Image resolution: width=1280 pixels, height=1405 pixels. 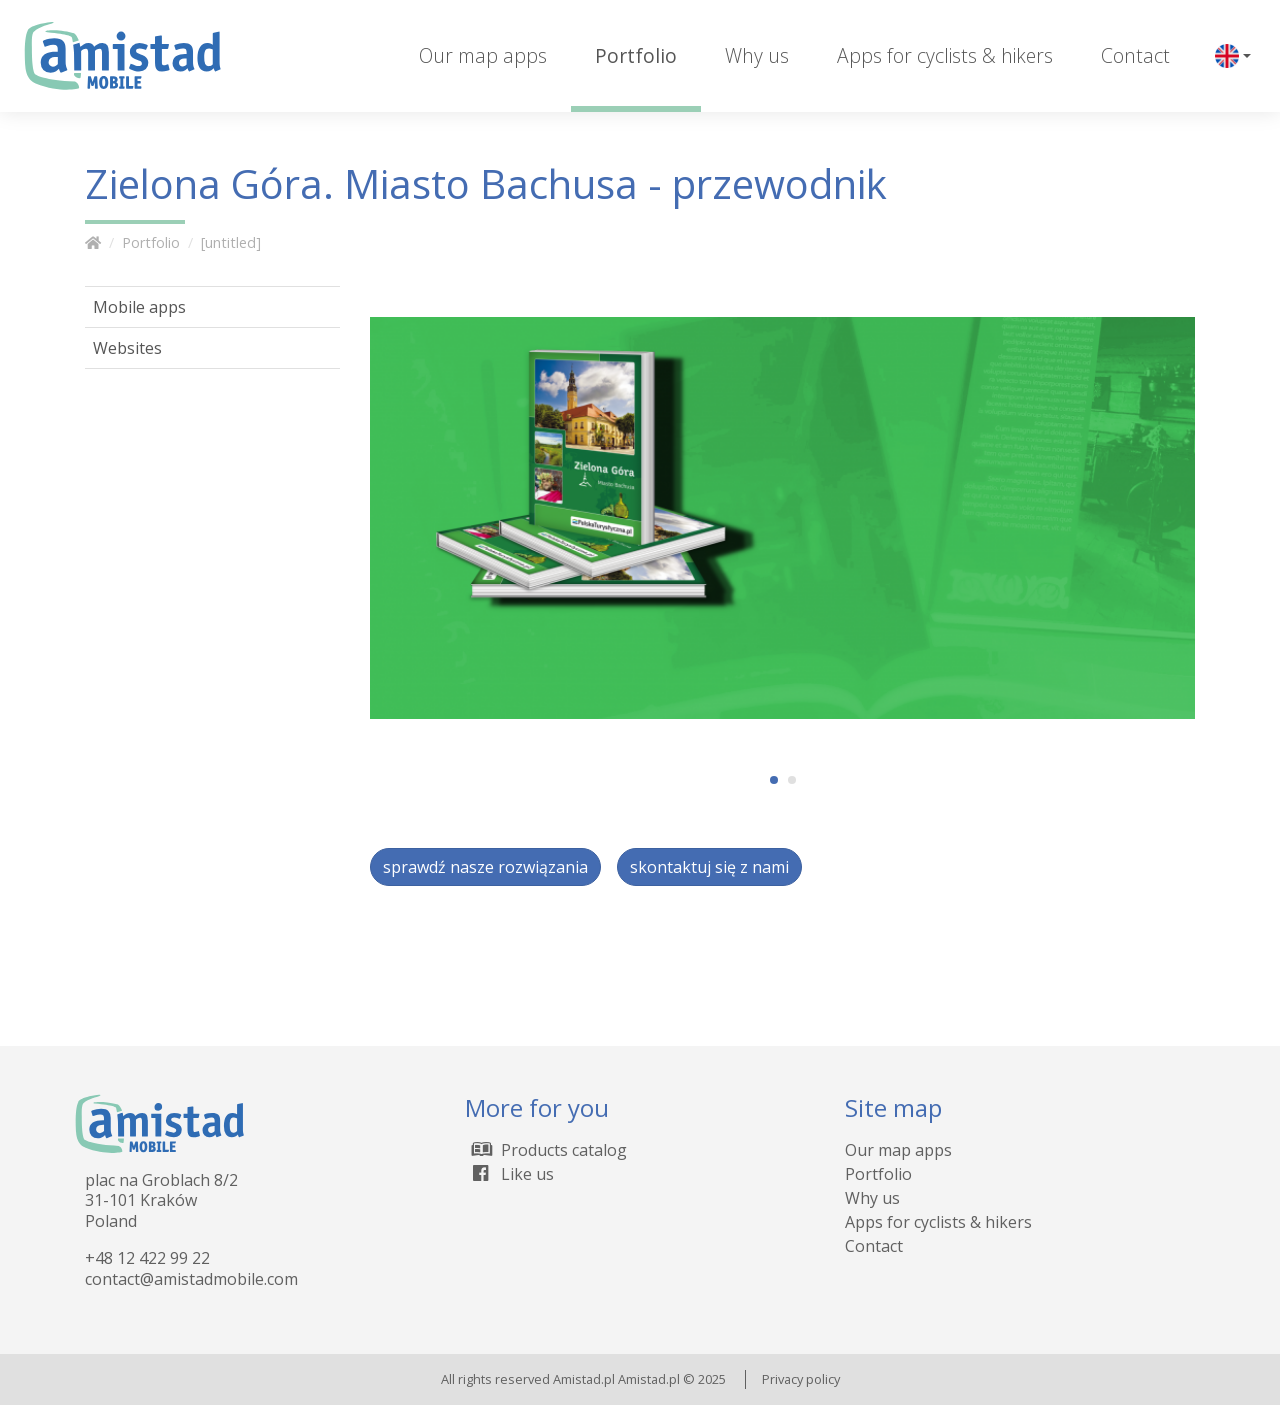 What do you see at coordinates (139, 307) in the screenshot?
I see `Mobile apps` at bounding box center [139, 307].